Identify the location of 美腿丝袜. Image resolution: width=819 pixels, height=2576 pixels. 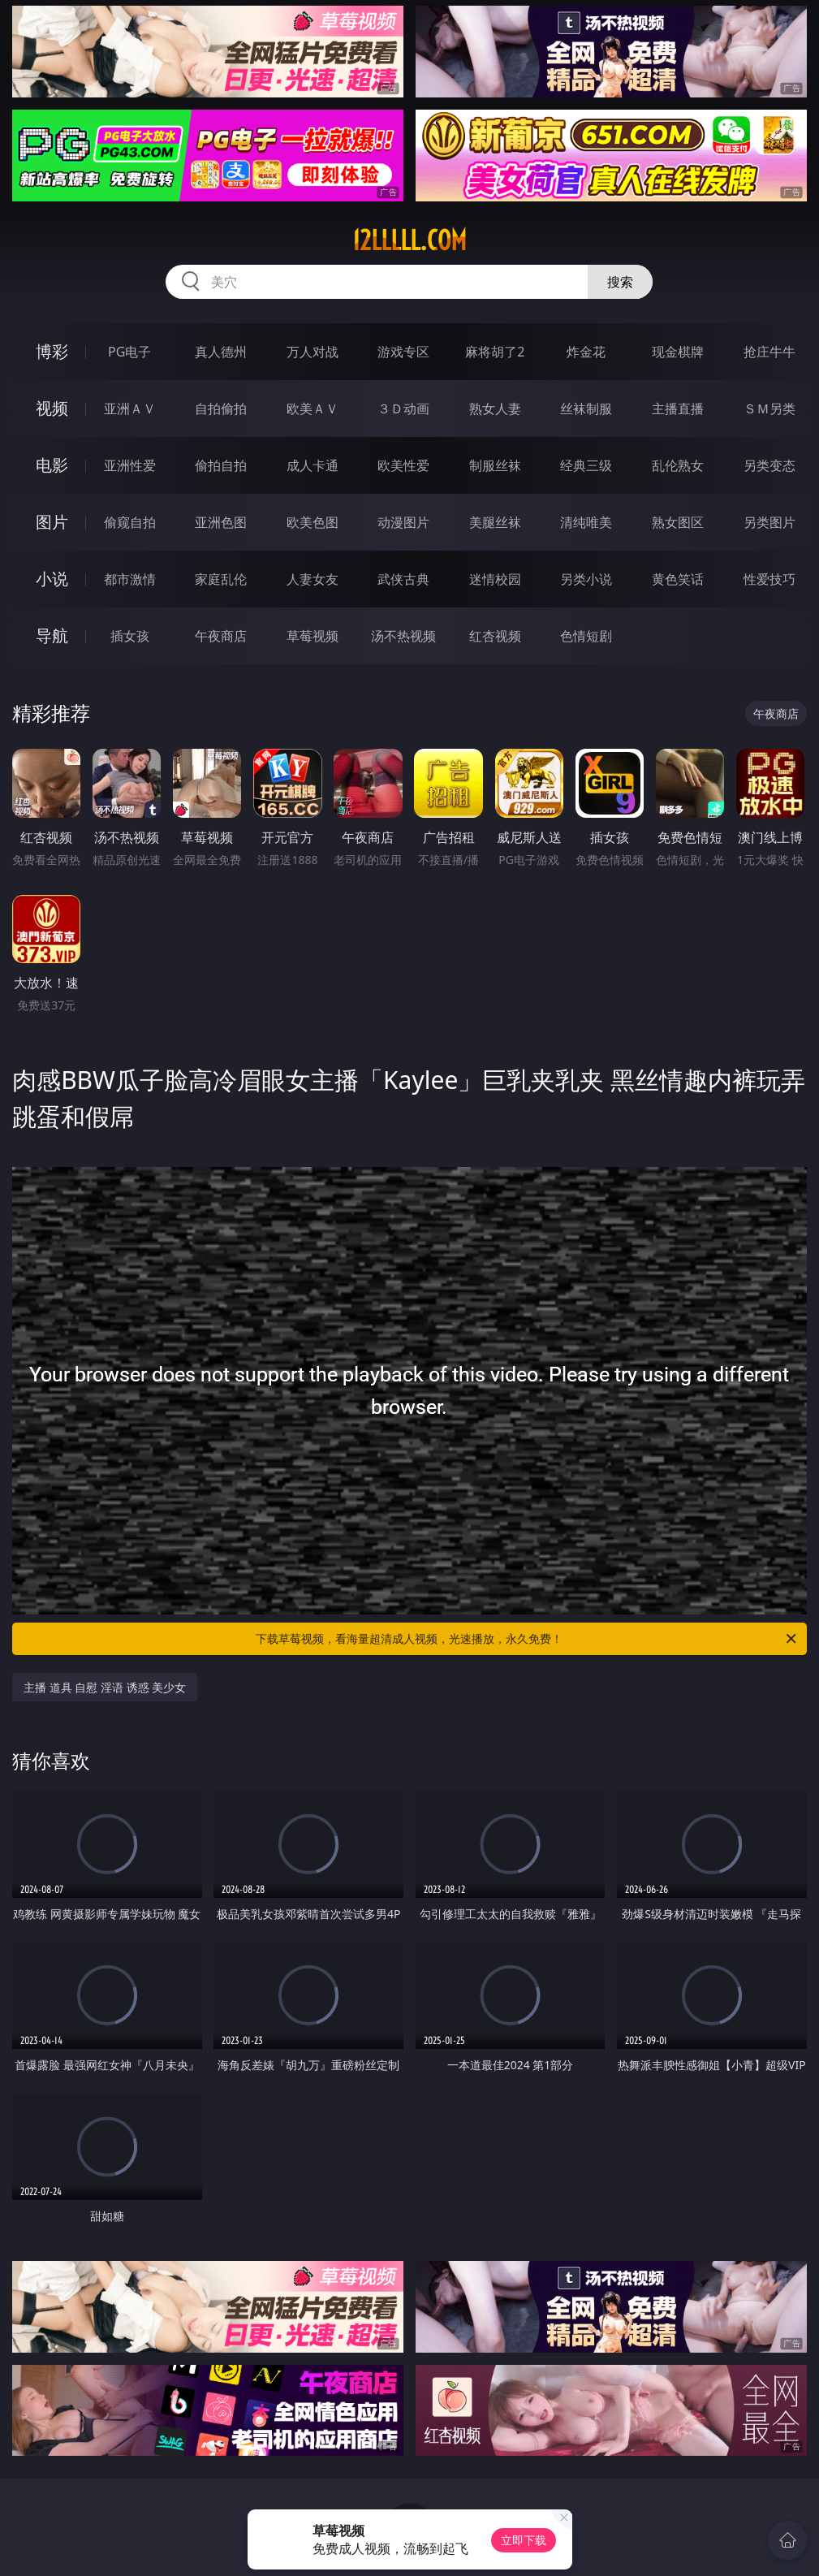
(495, 522).